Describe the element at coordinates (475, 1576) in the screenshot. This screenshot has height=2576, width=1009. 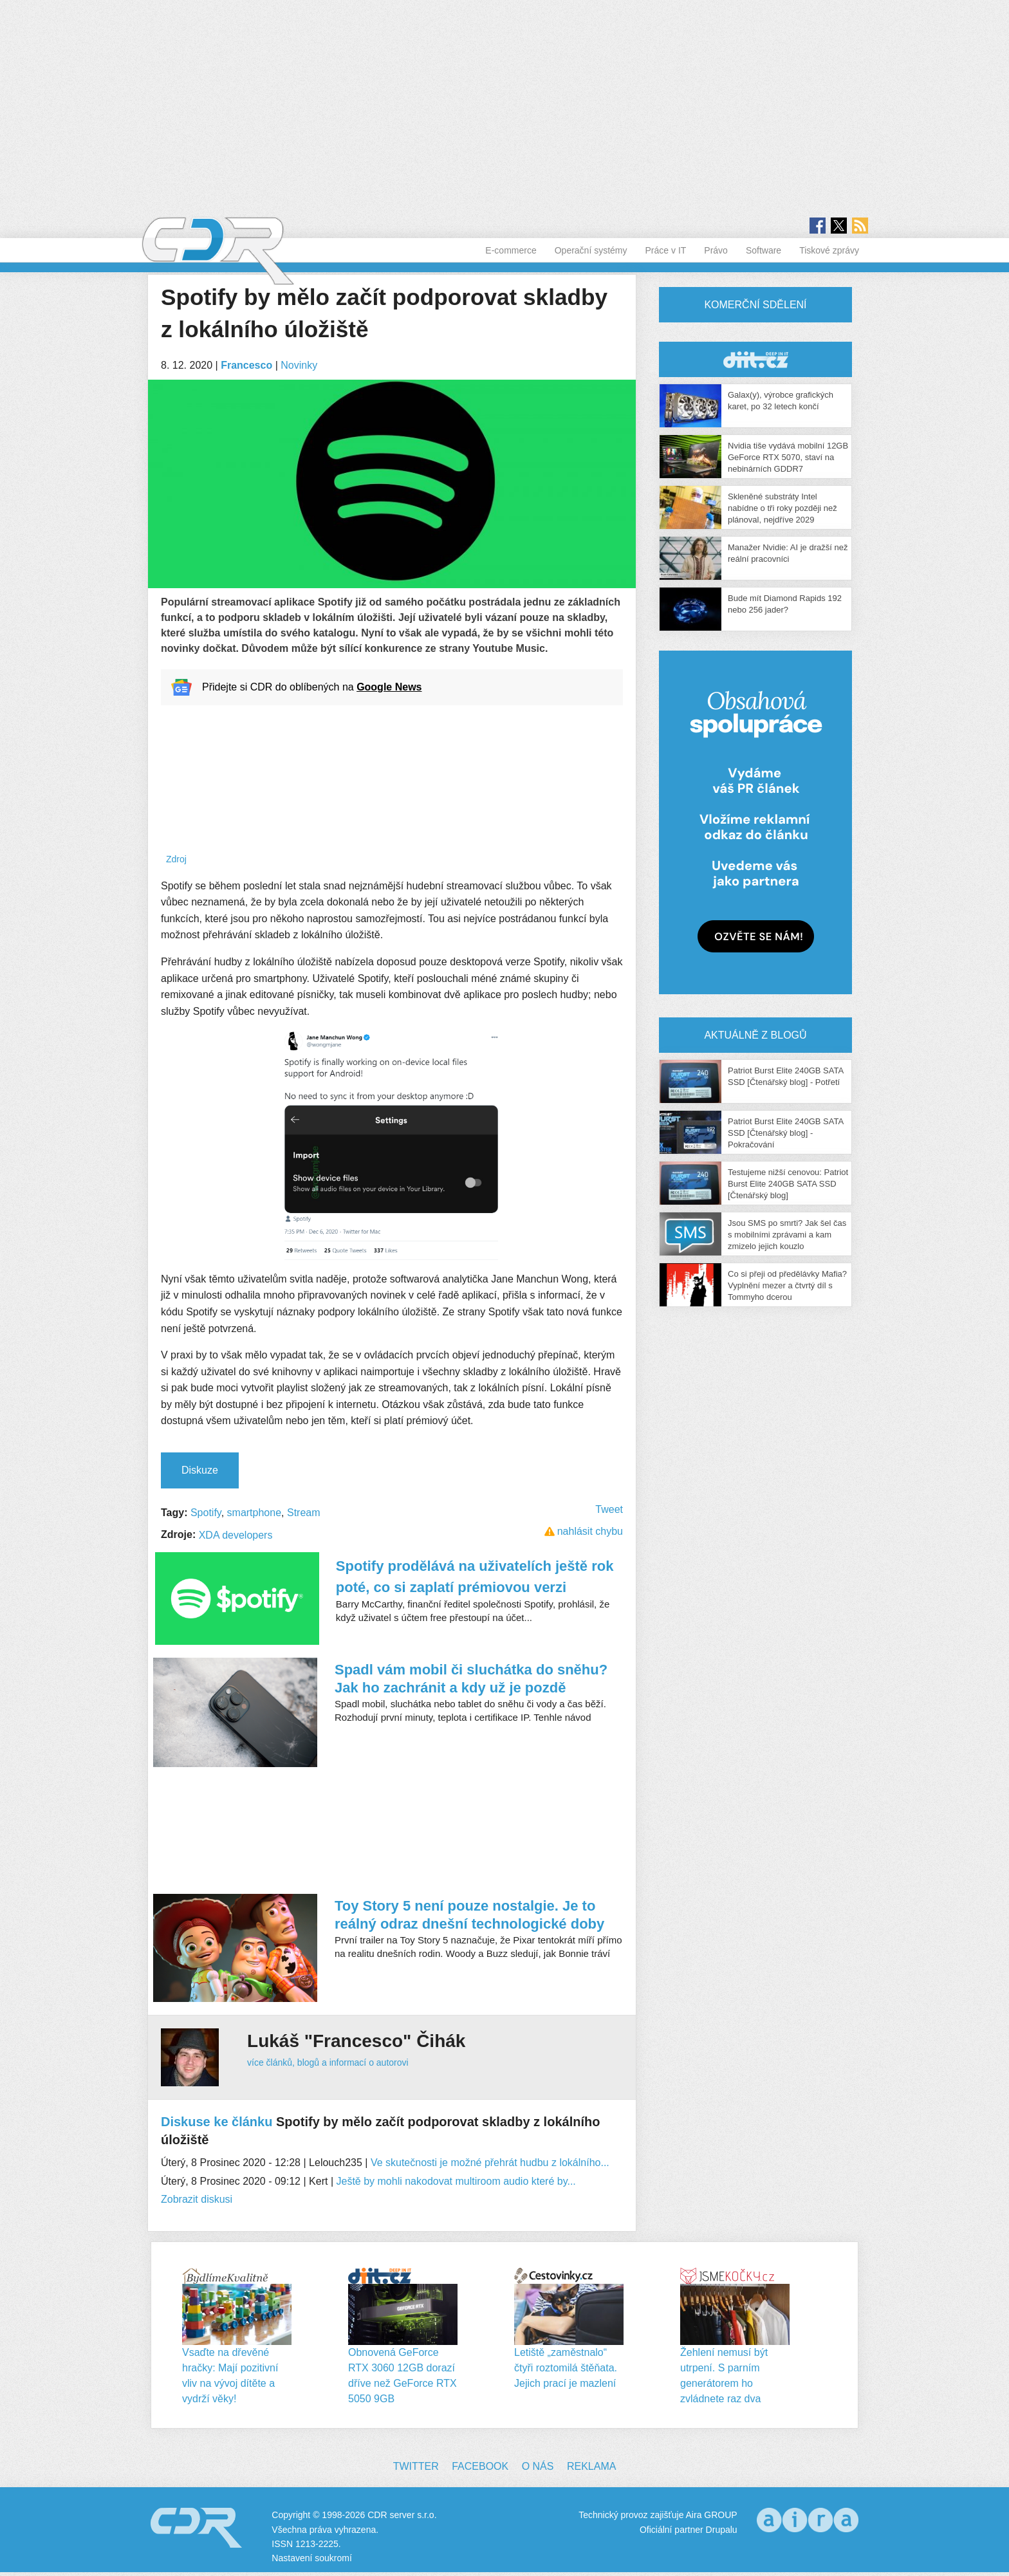
I see `Spotify prodělává na uživatelích ještě rok poté, co si zaplatí prémiovou verzi` at that location.